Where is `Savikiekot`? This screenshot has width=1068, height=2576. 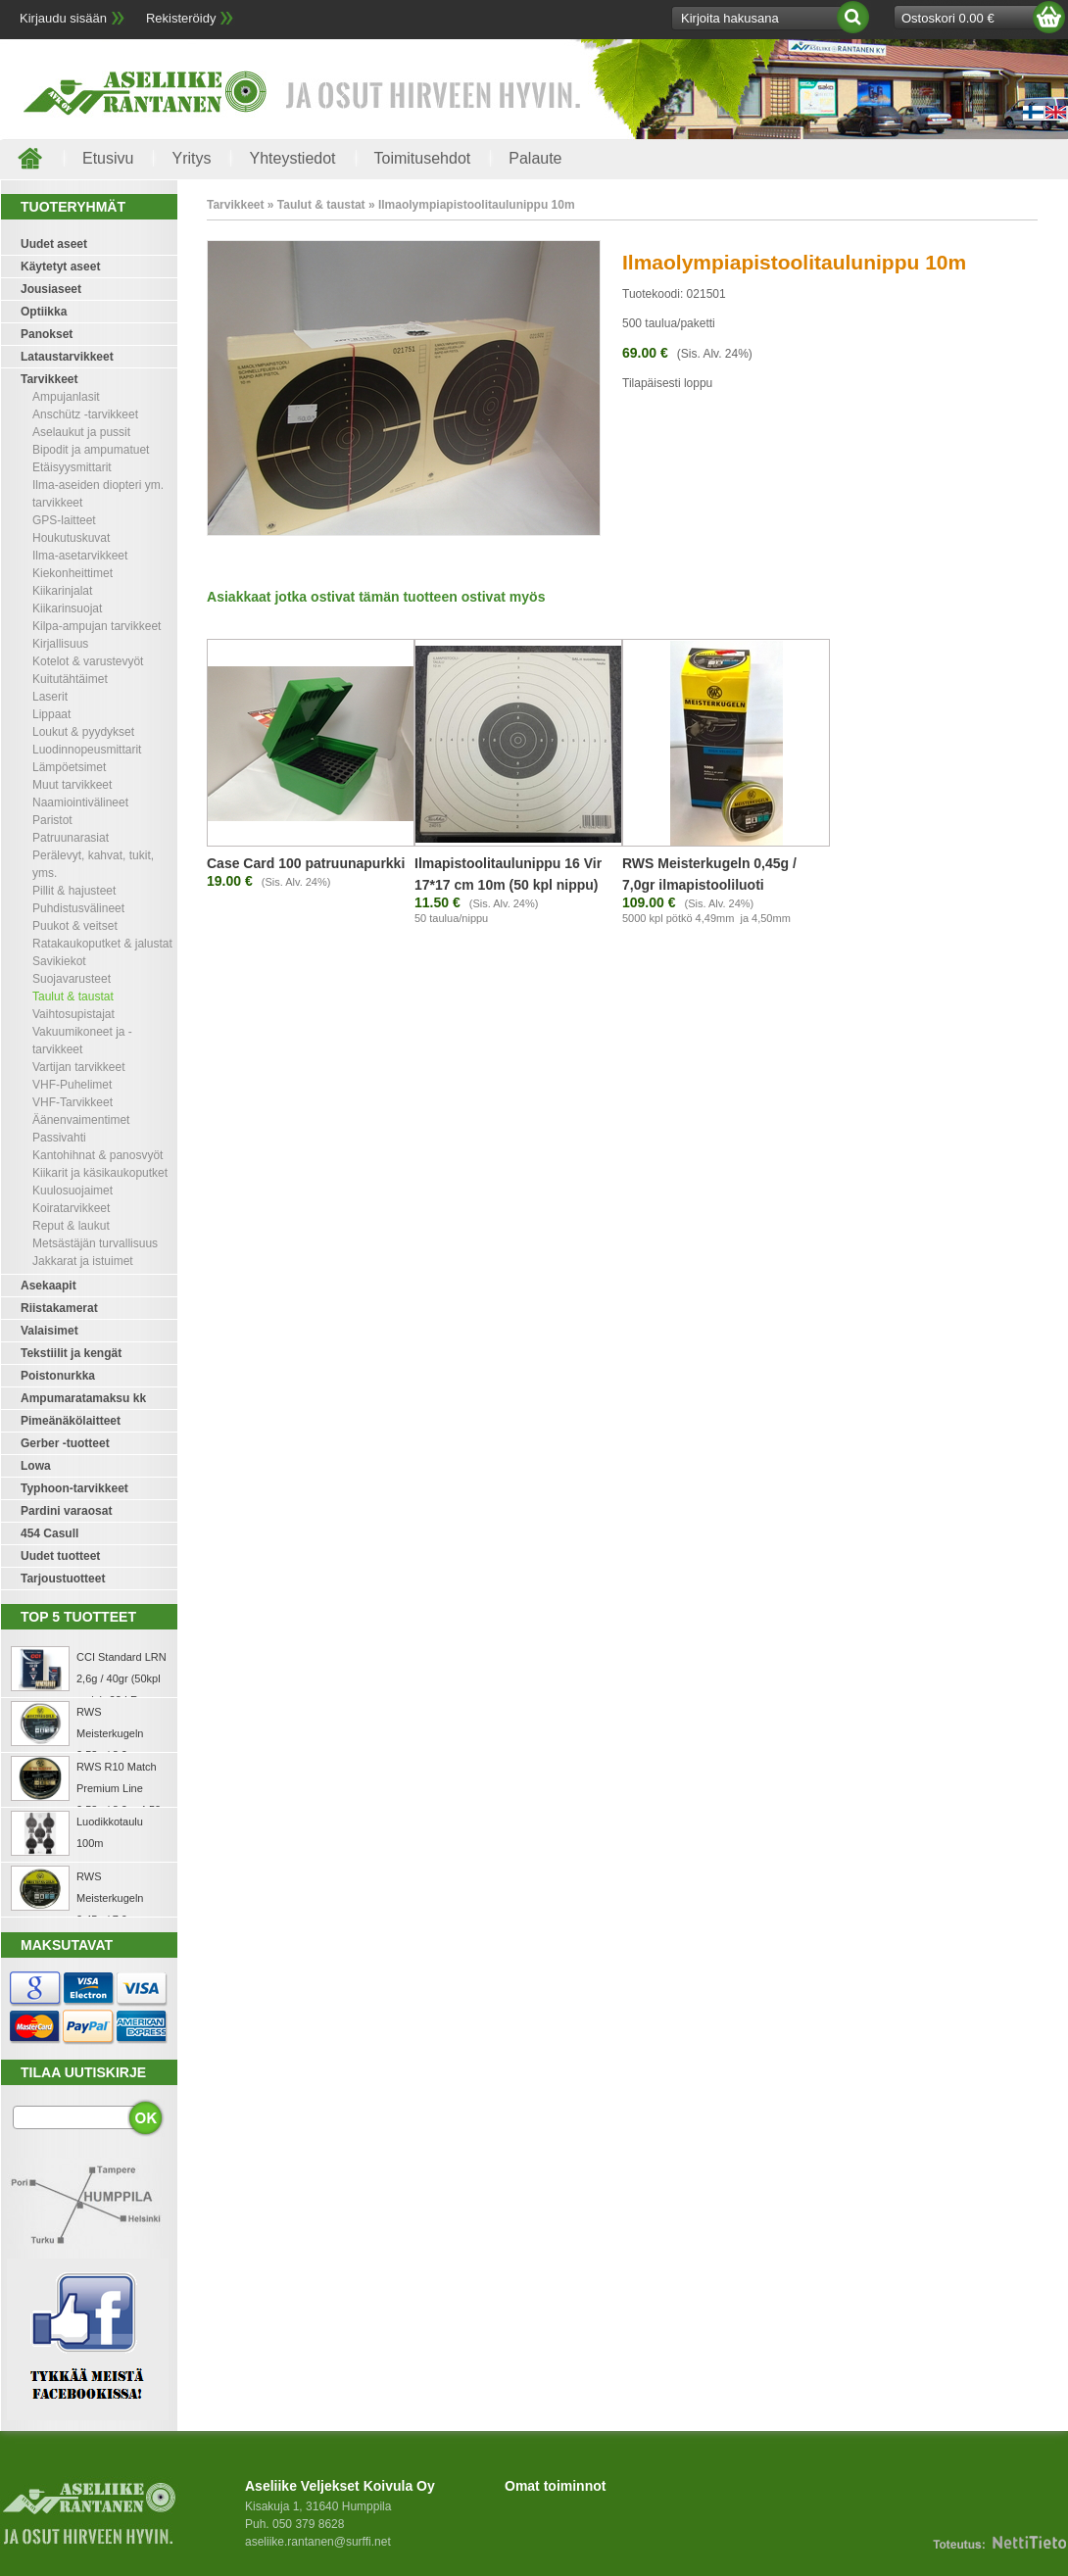 Savikiekot is located at coordinates (59, 961).